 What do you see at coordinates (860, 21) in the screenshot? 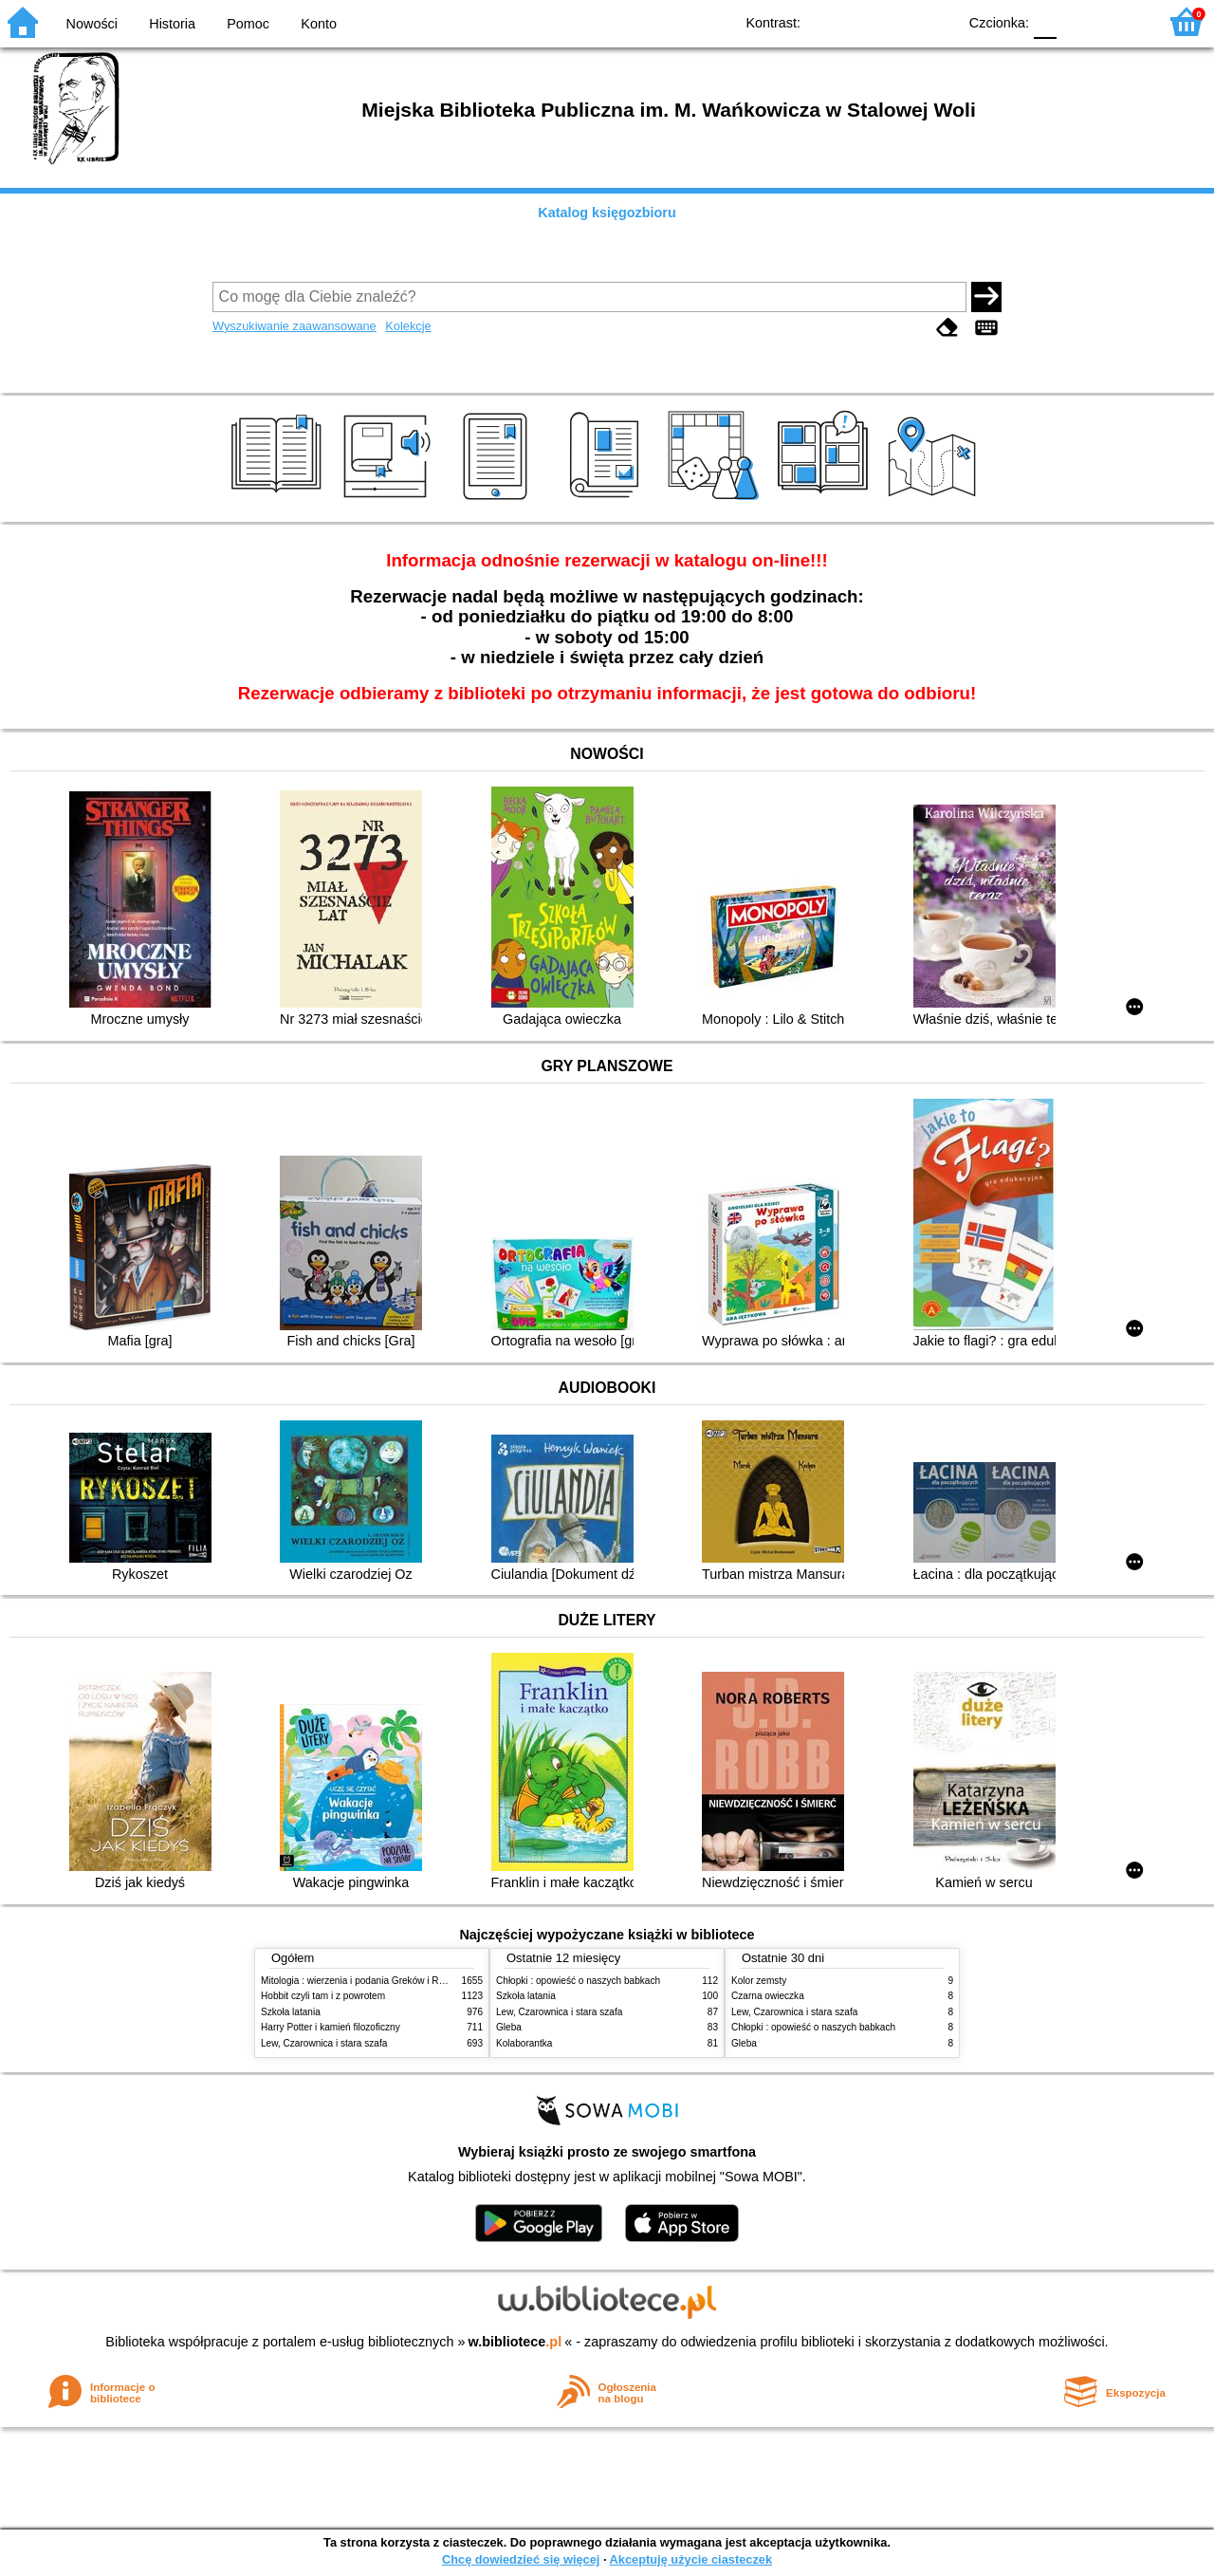
I see `BW` at bounding box center [860, 21].